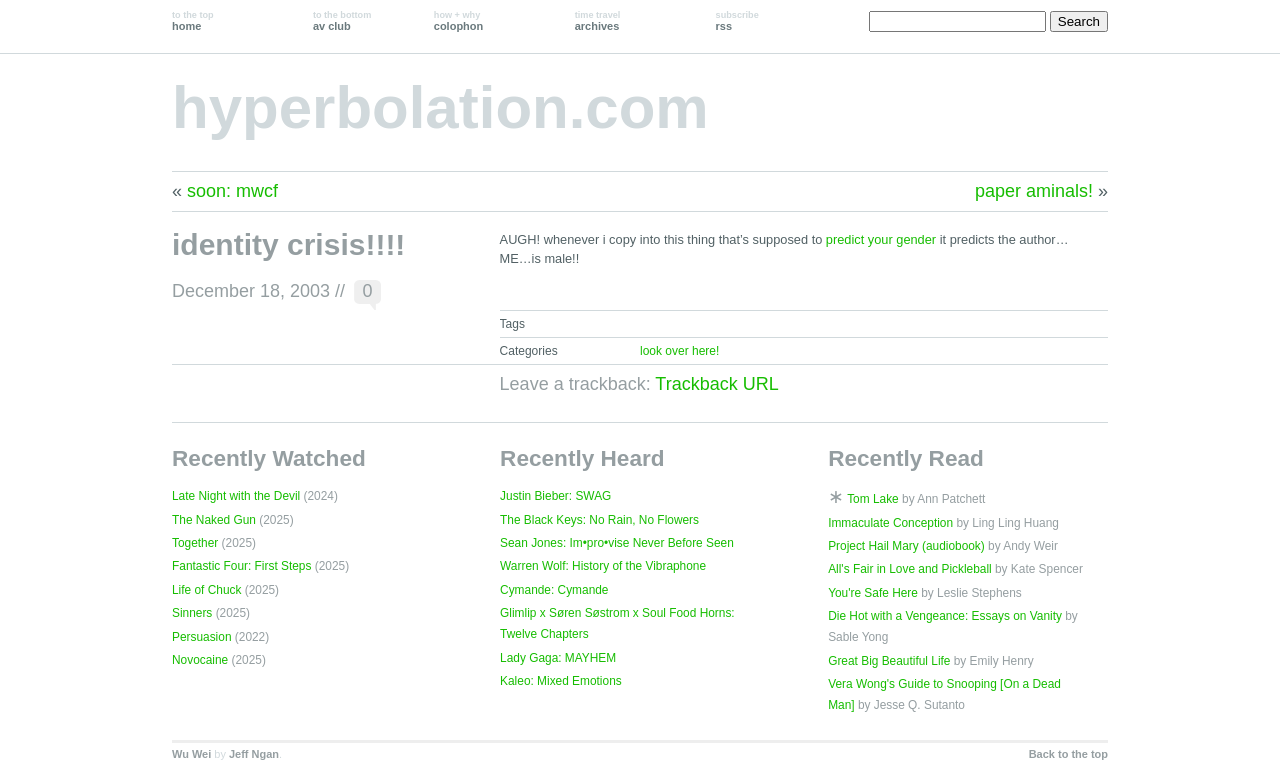 This screenshot has height=782, width=1280. What do you see at coordinates (906, 546) in the screenshot?
I see `Project Hail Mary (audiobook)` at bounding box center [906, 546].